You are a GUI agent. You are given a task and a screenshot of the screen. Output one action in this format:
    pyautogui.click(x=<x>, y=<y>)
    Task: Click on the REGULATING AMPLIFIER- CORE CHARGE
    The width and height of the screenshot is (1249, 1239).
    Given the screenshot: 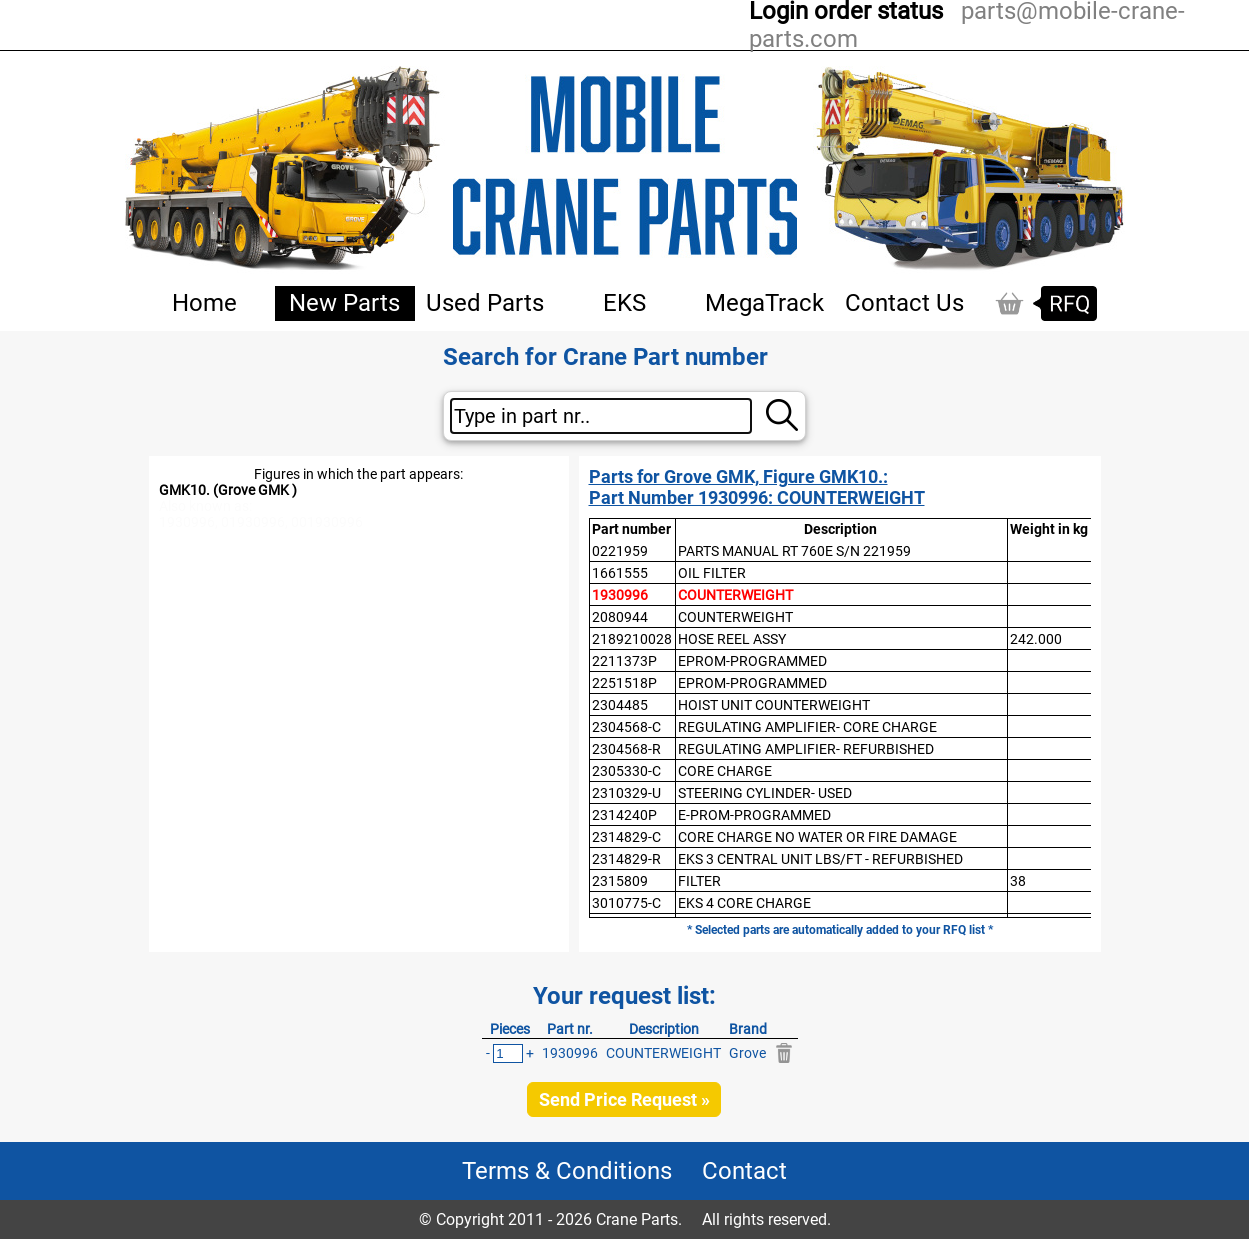 What is the action you would take?
    pyautogui.click(x=807, y=727)
    